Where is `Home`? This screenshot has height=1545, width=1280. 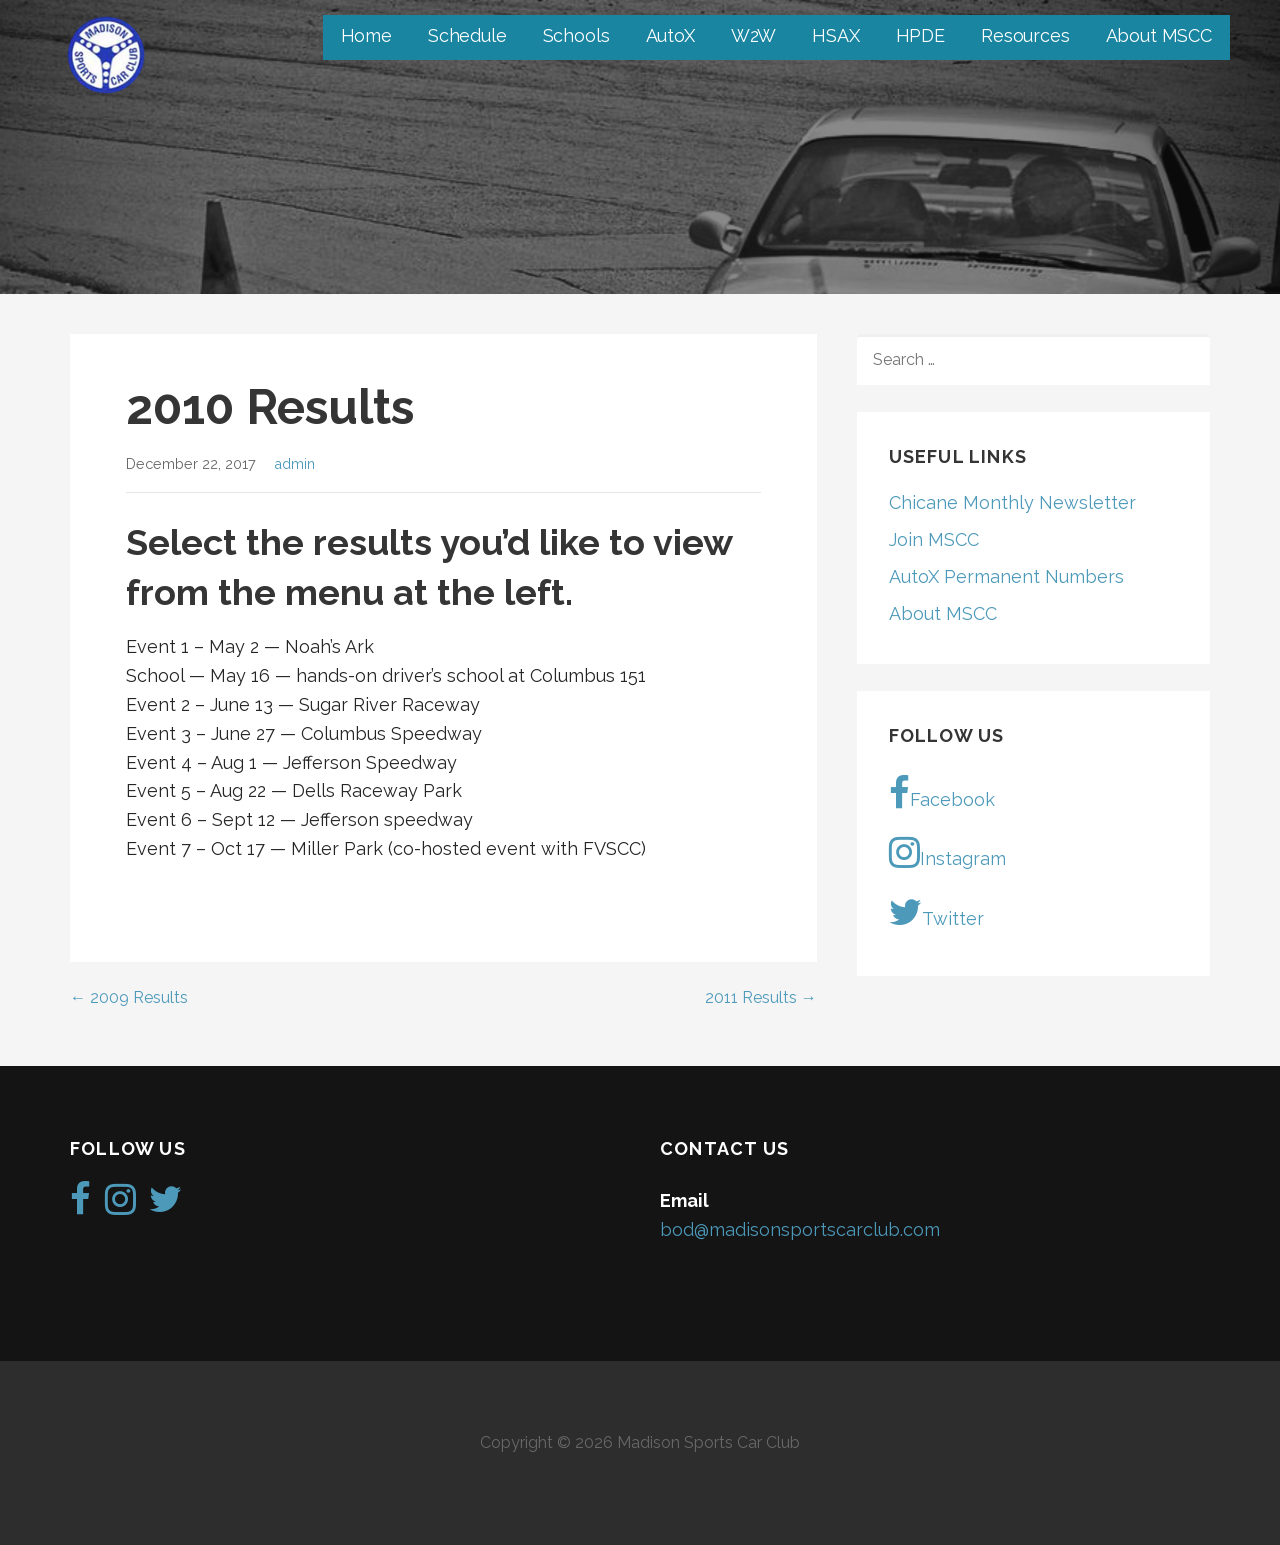 Home is located at coordinates (366, 35).